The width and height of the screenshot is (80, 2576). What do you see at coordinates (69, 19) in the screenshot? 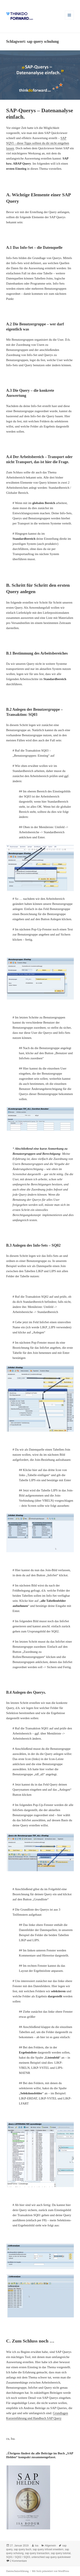
I see `Menü und Widgets` at bounding box center [69, 19].